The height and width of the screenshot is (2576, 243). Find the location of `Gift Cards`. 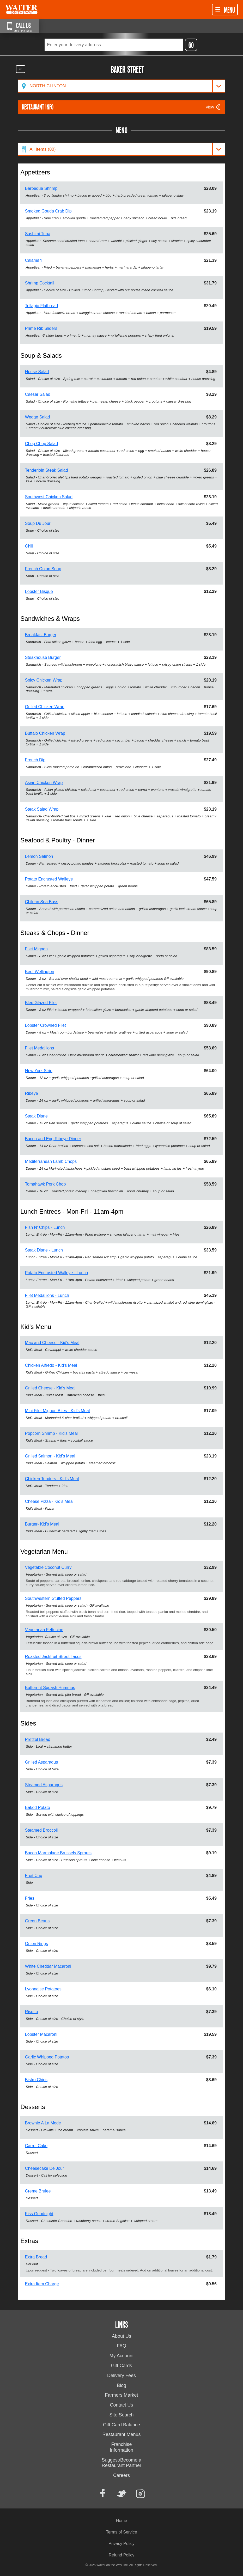

Gift Cards is located at coordinates (121, 2365).